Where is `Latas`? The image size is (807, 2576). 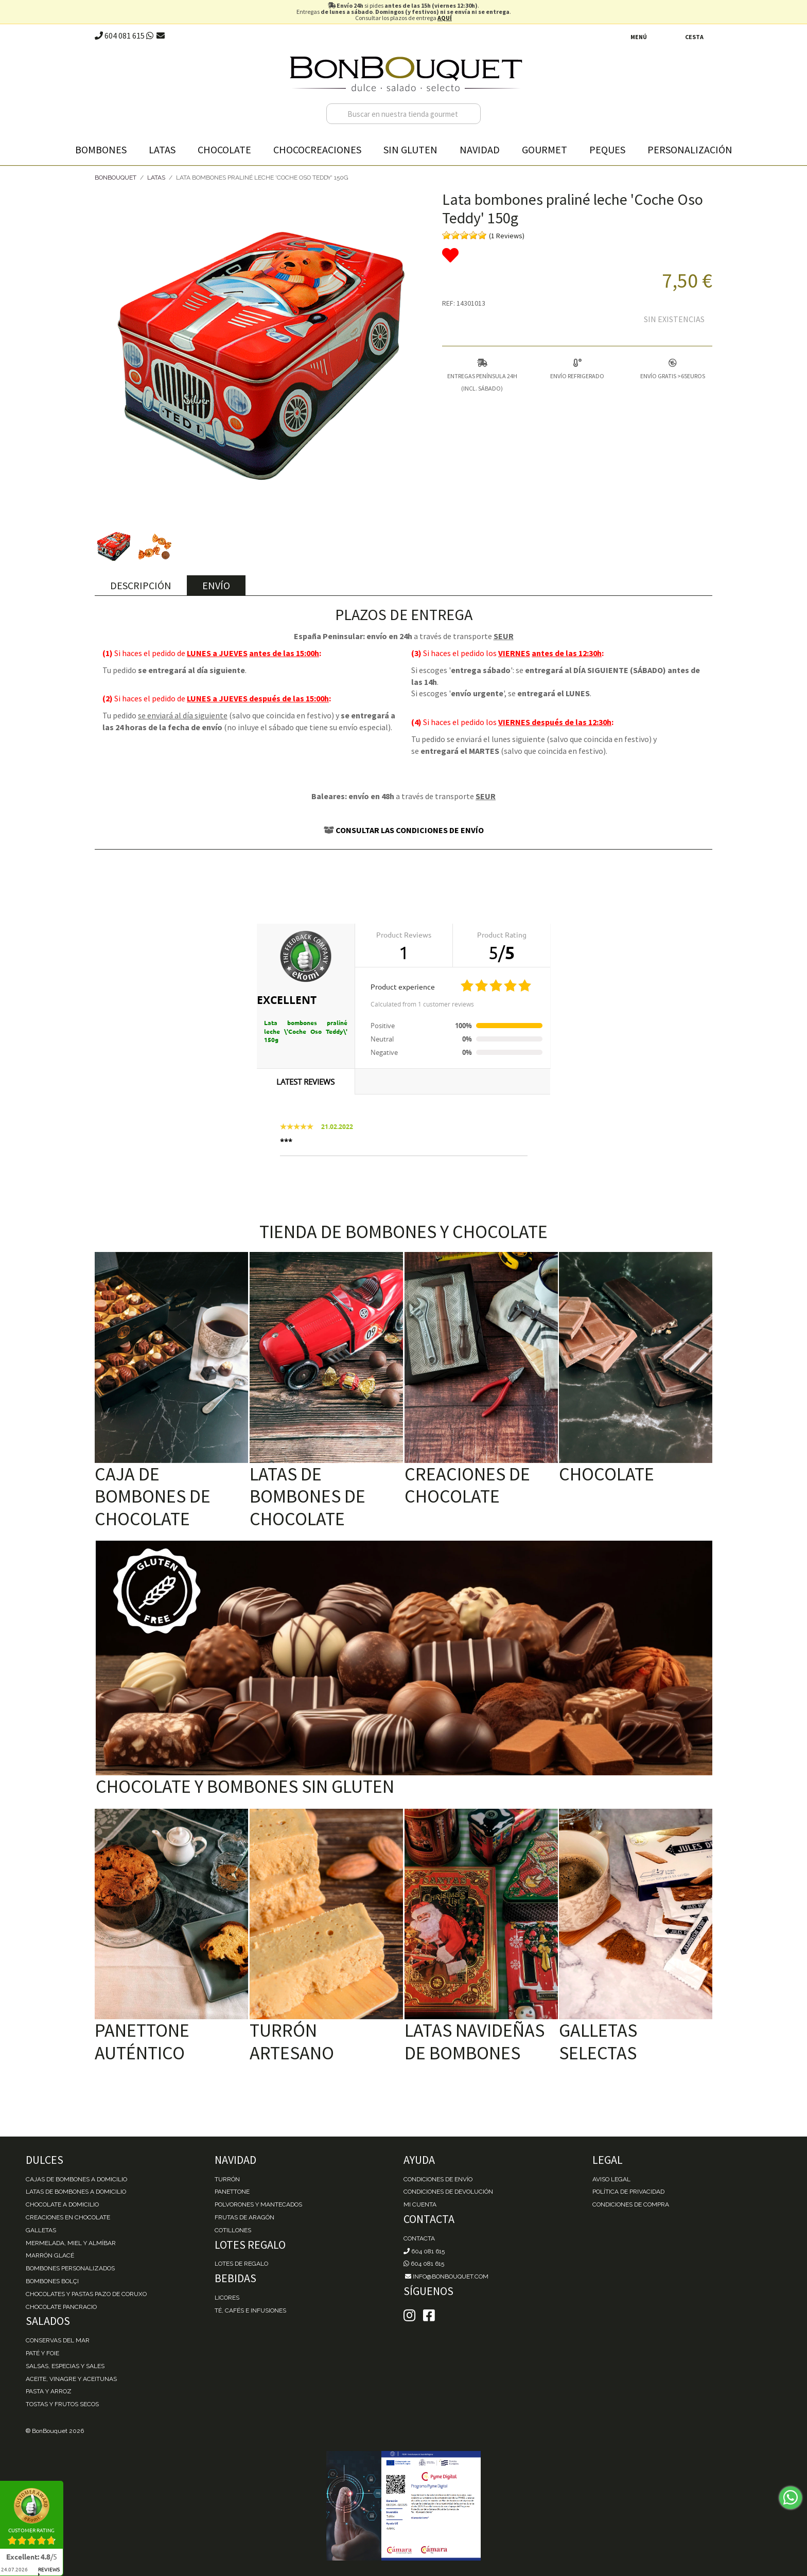
Latas is located at coordinates (162, 149).